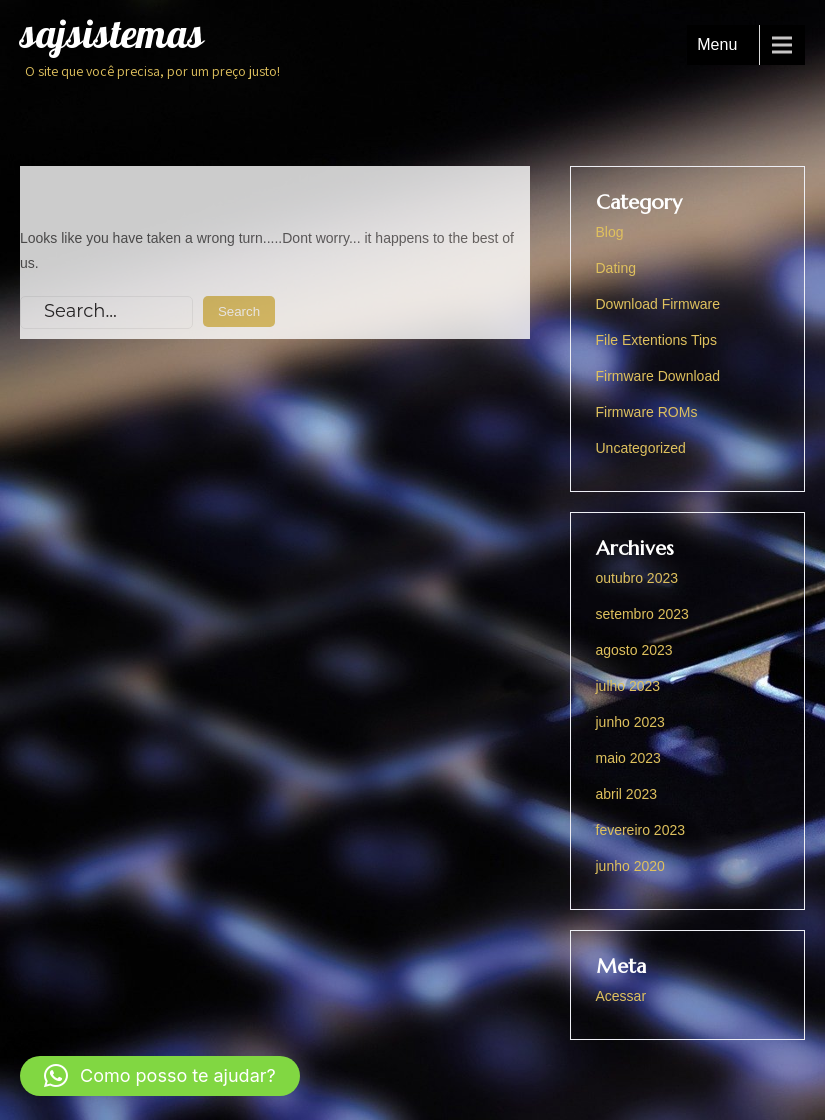 The height and width of the screenshot is (1120, 825). What do you see at coordinates (642, 614) in the screenshot?
I see `setembro 2023` at bounding box center [642, 614].